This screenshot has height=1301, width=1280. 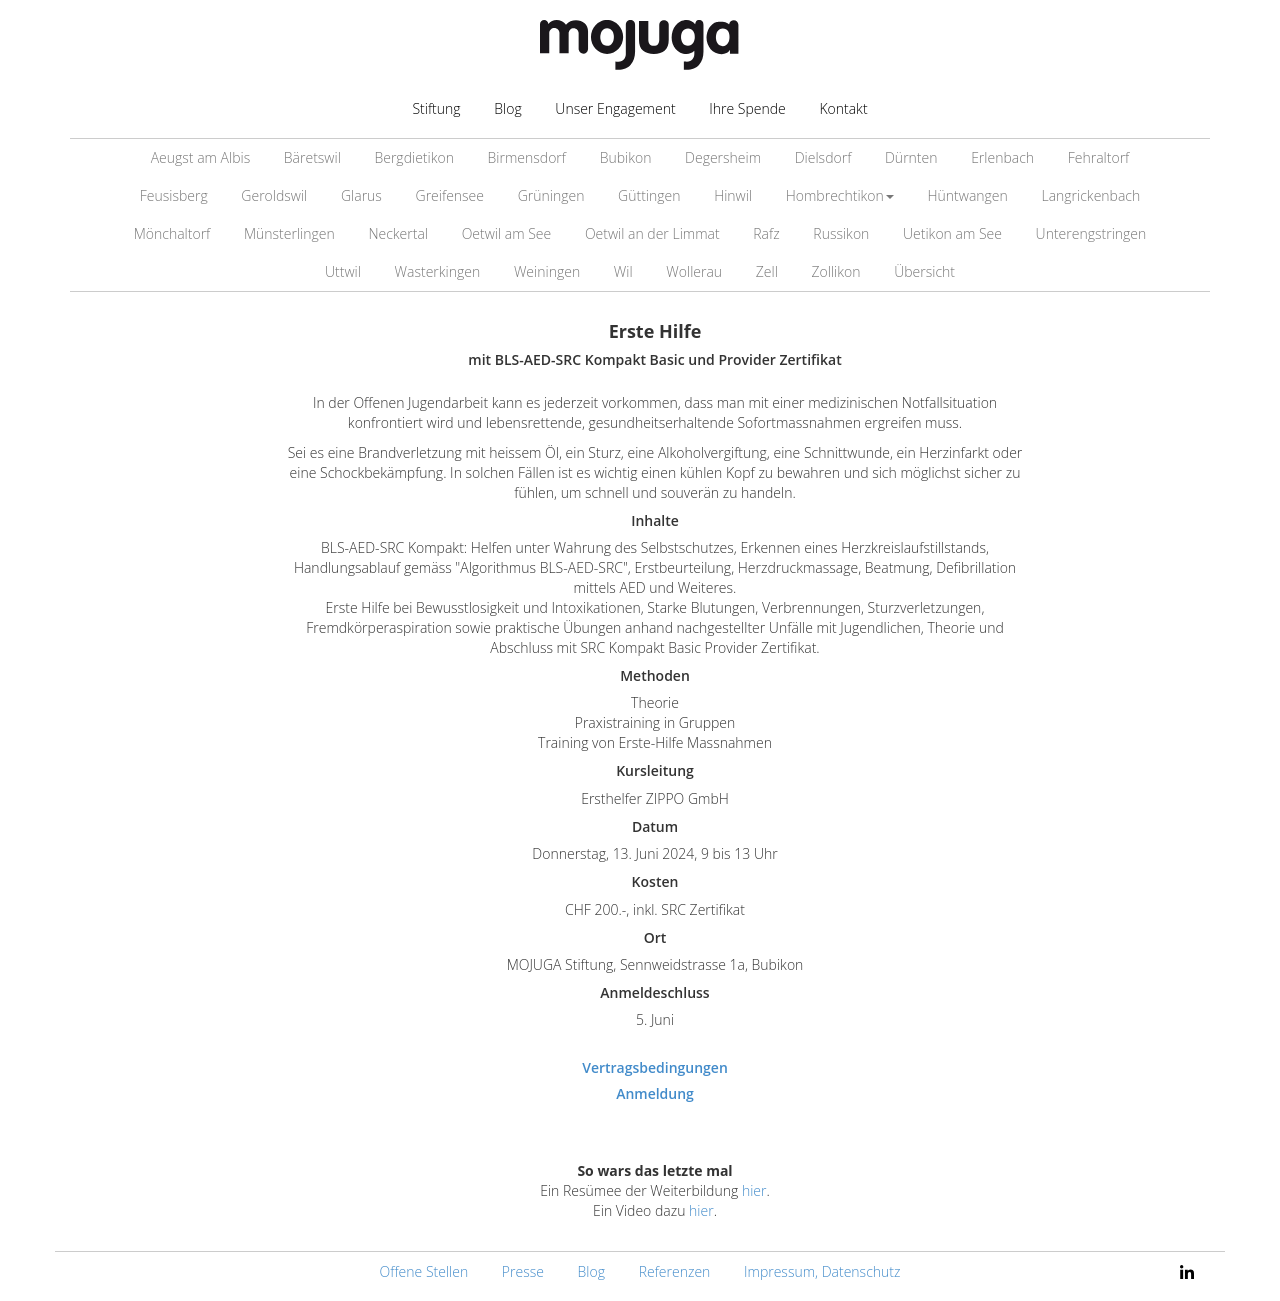 I want to click on Dürnten, so click(x=911, y=157).